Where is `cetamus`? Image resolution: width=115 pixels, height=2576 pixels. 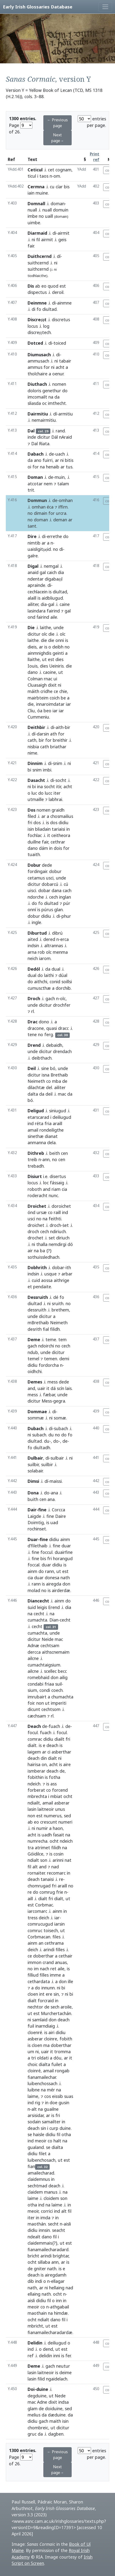
cetamus is located at coordinates (36, 878).